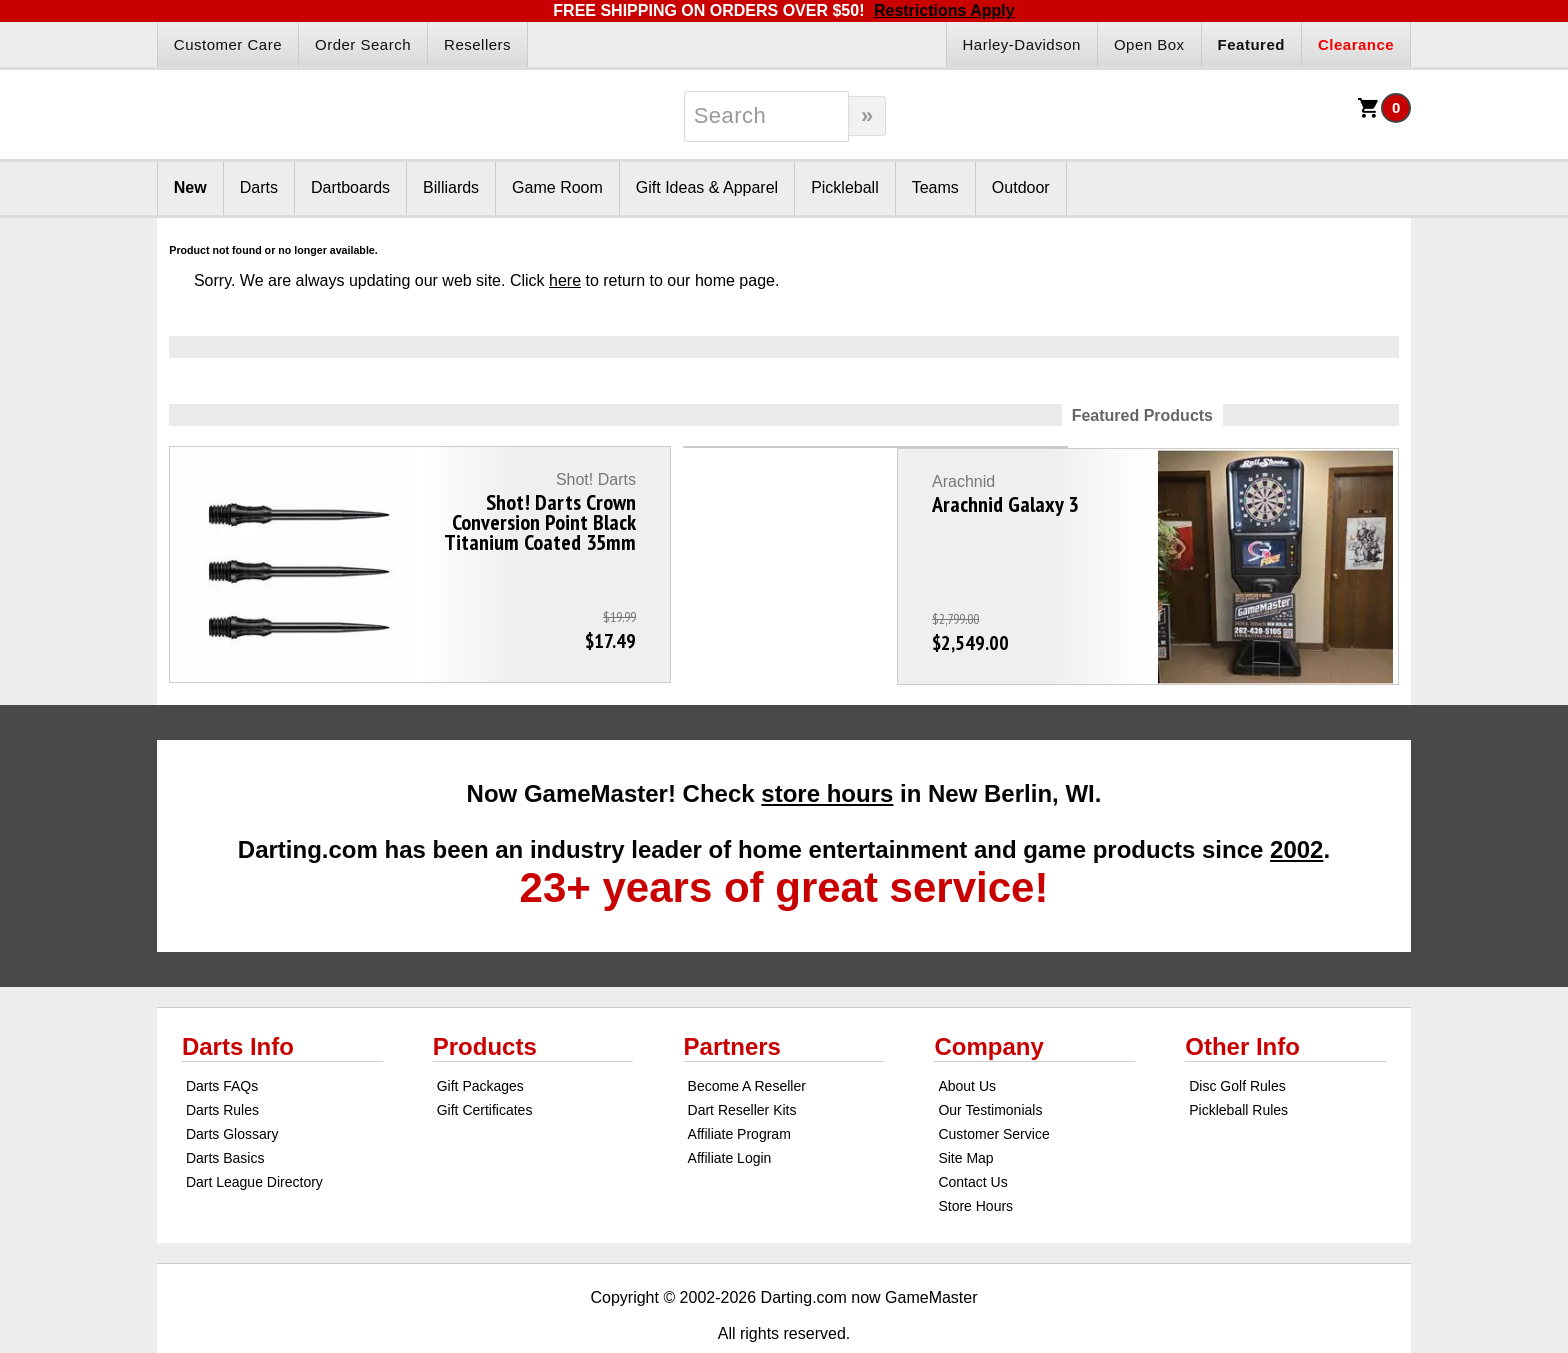  I want to click on Store Hours, so click(975, 1160).